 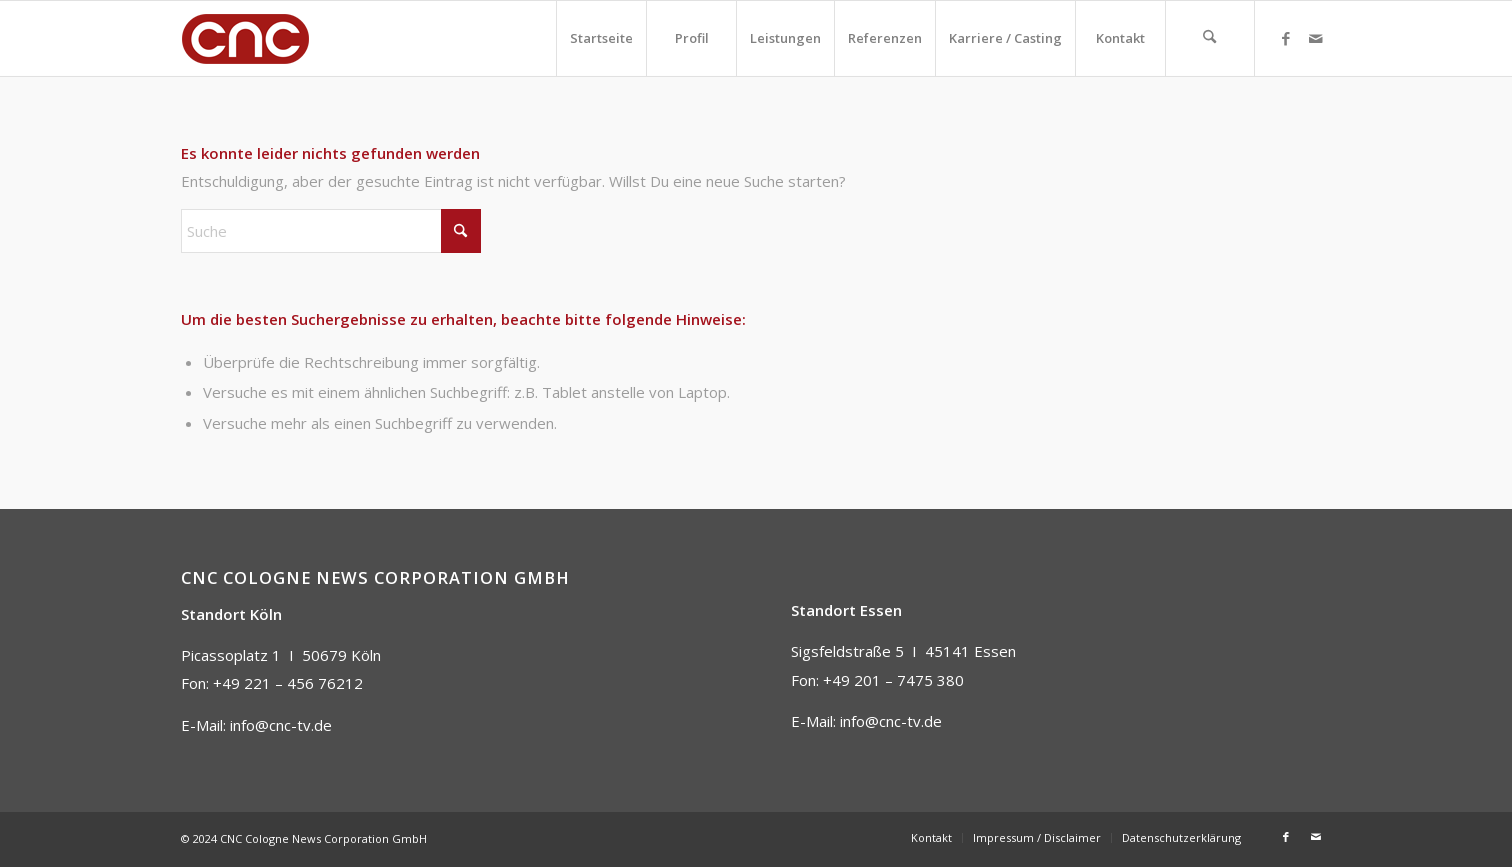 I want to click on [Link zu Facebook], so click(x=1286, y=38).